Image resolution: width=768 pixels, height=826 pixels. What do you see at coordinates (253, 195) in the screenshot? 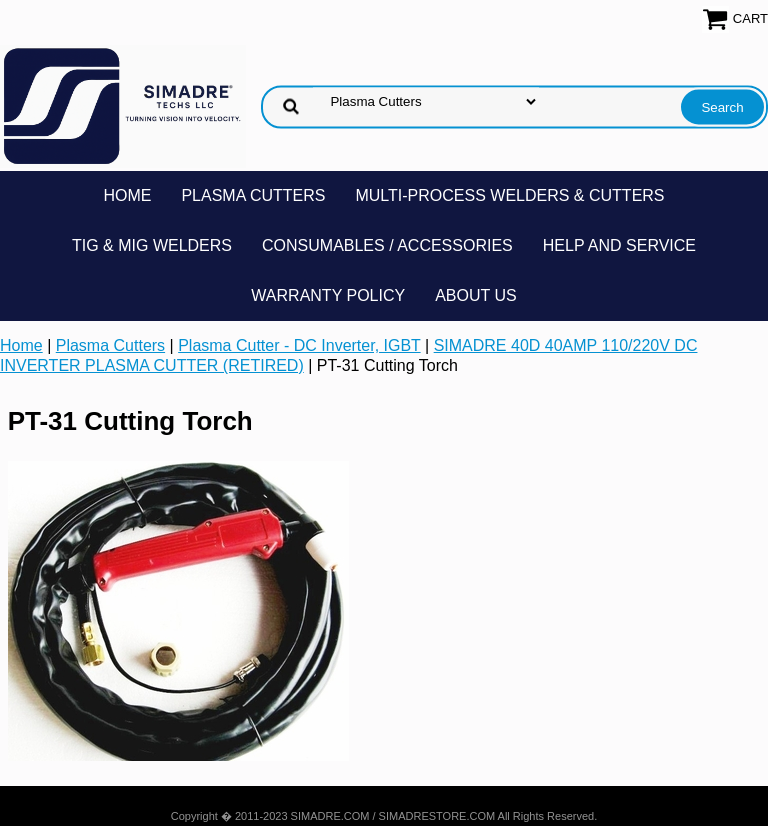
I see `Plasma Cutters` at bounding box center [253, 195].